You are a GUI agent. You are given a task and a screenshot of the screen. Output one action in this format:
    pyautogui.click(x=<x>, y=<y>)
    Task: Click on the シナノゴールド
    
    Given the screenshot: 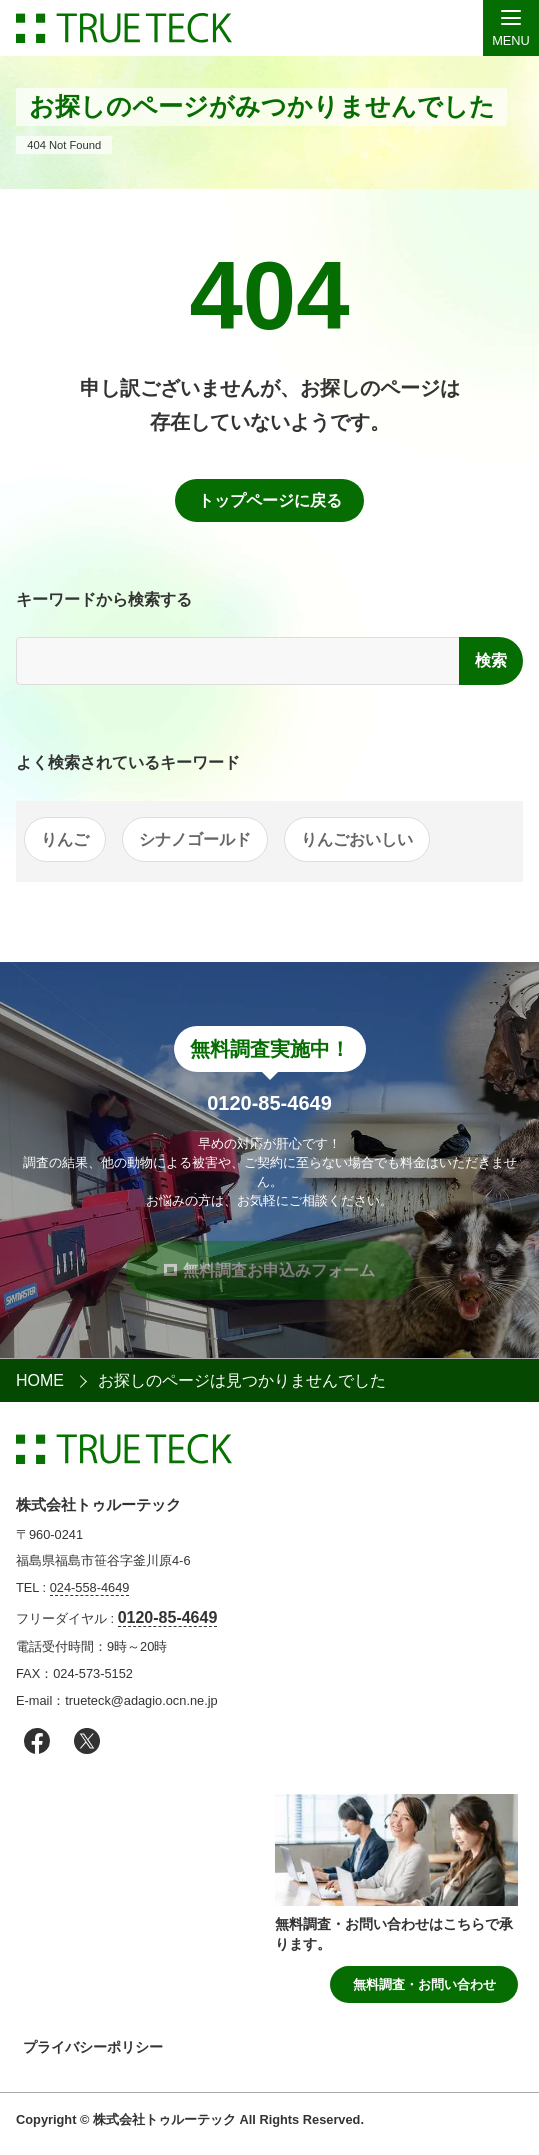 What is the action you would take?
    pyautogui.click(x=195, y=839)
    